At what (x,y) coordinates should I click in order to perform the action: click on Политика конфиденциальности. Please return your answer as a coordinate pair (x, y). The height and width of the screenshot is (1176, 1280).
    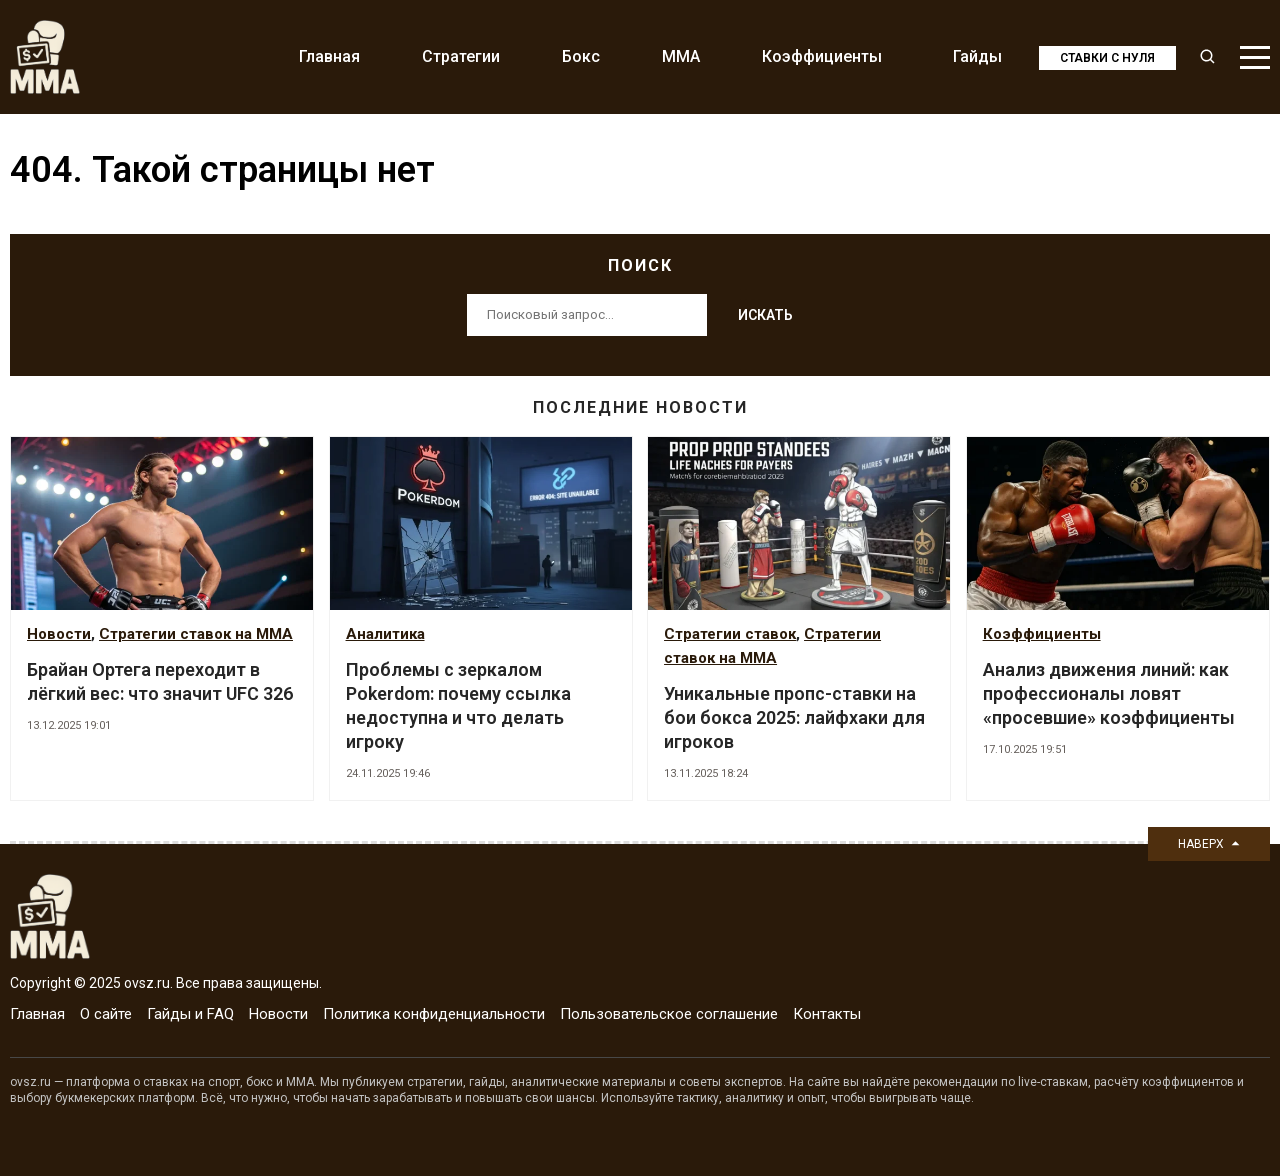
    Looking at the image, I should click on (434, 1014).